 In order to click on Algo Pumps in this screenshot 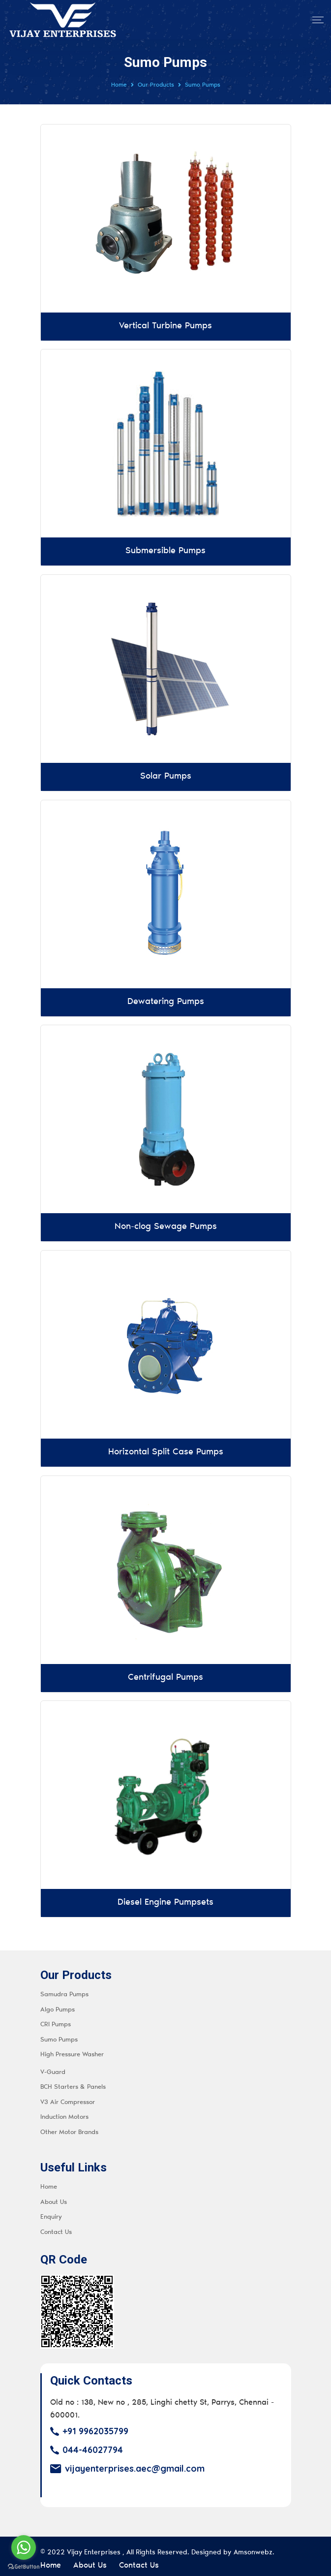, I will do `click(57, 2003)`.